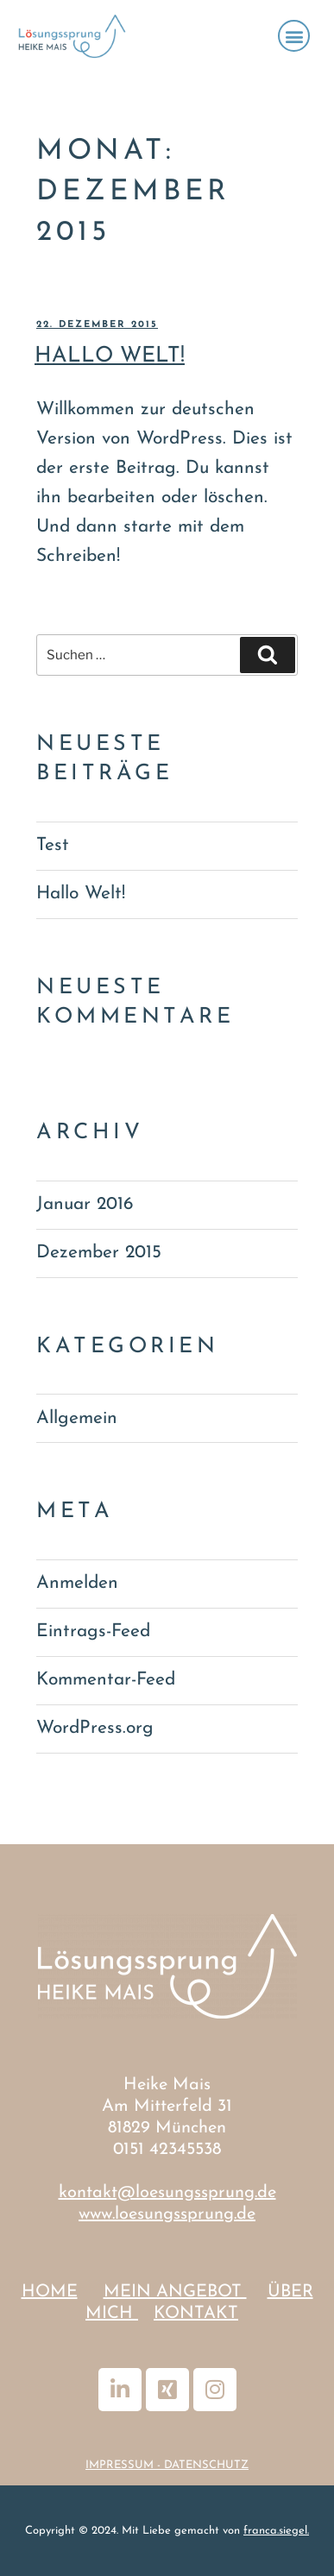  Describe the element at coordinates (77, 1583) in the screenshot. I see `Anmelden` at that location.